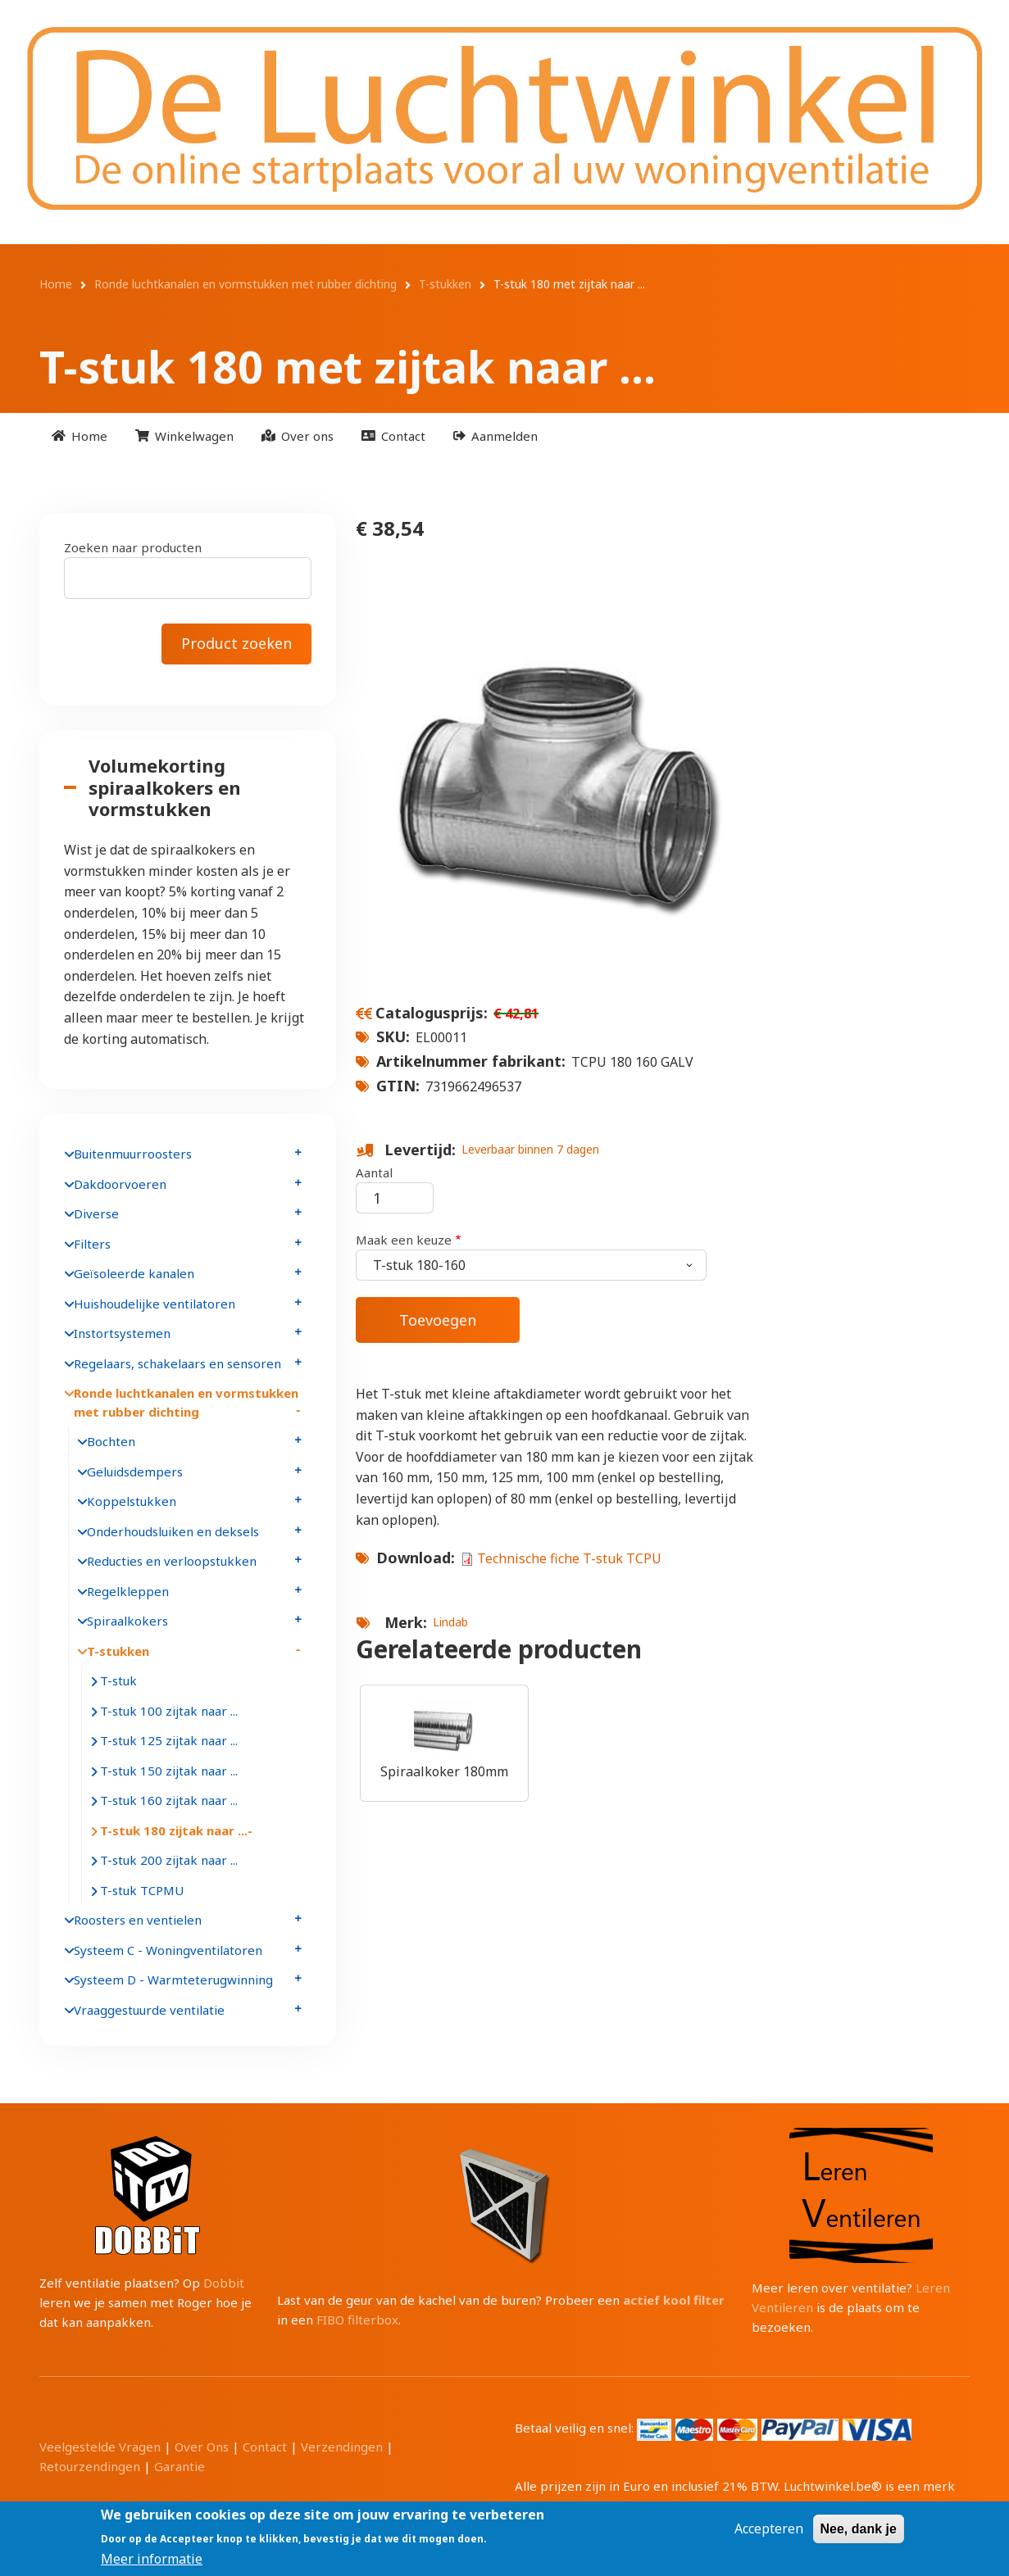  Describe the element at coordinates (202, 2446) in the screenshot. I see `Over Ons` at that location.